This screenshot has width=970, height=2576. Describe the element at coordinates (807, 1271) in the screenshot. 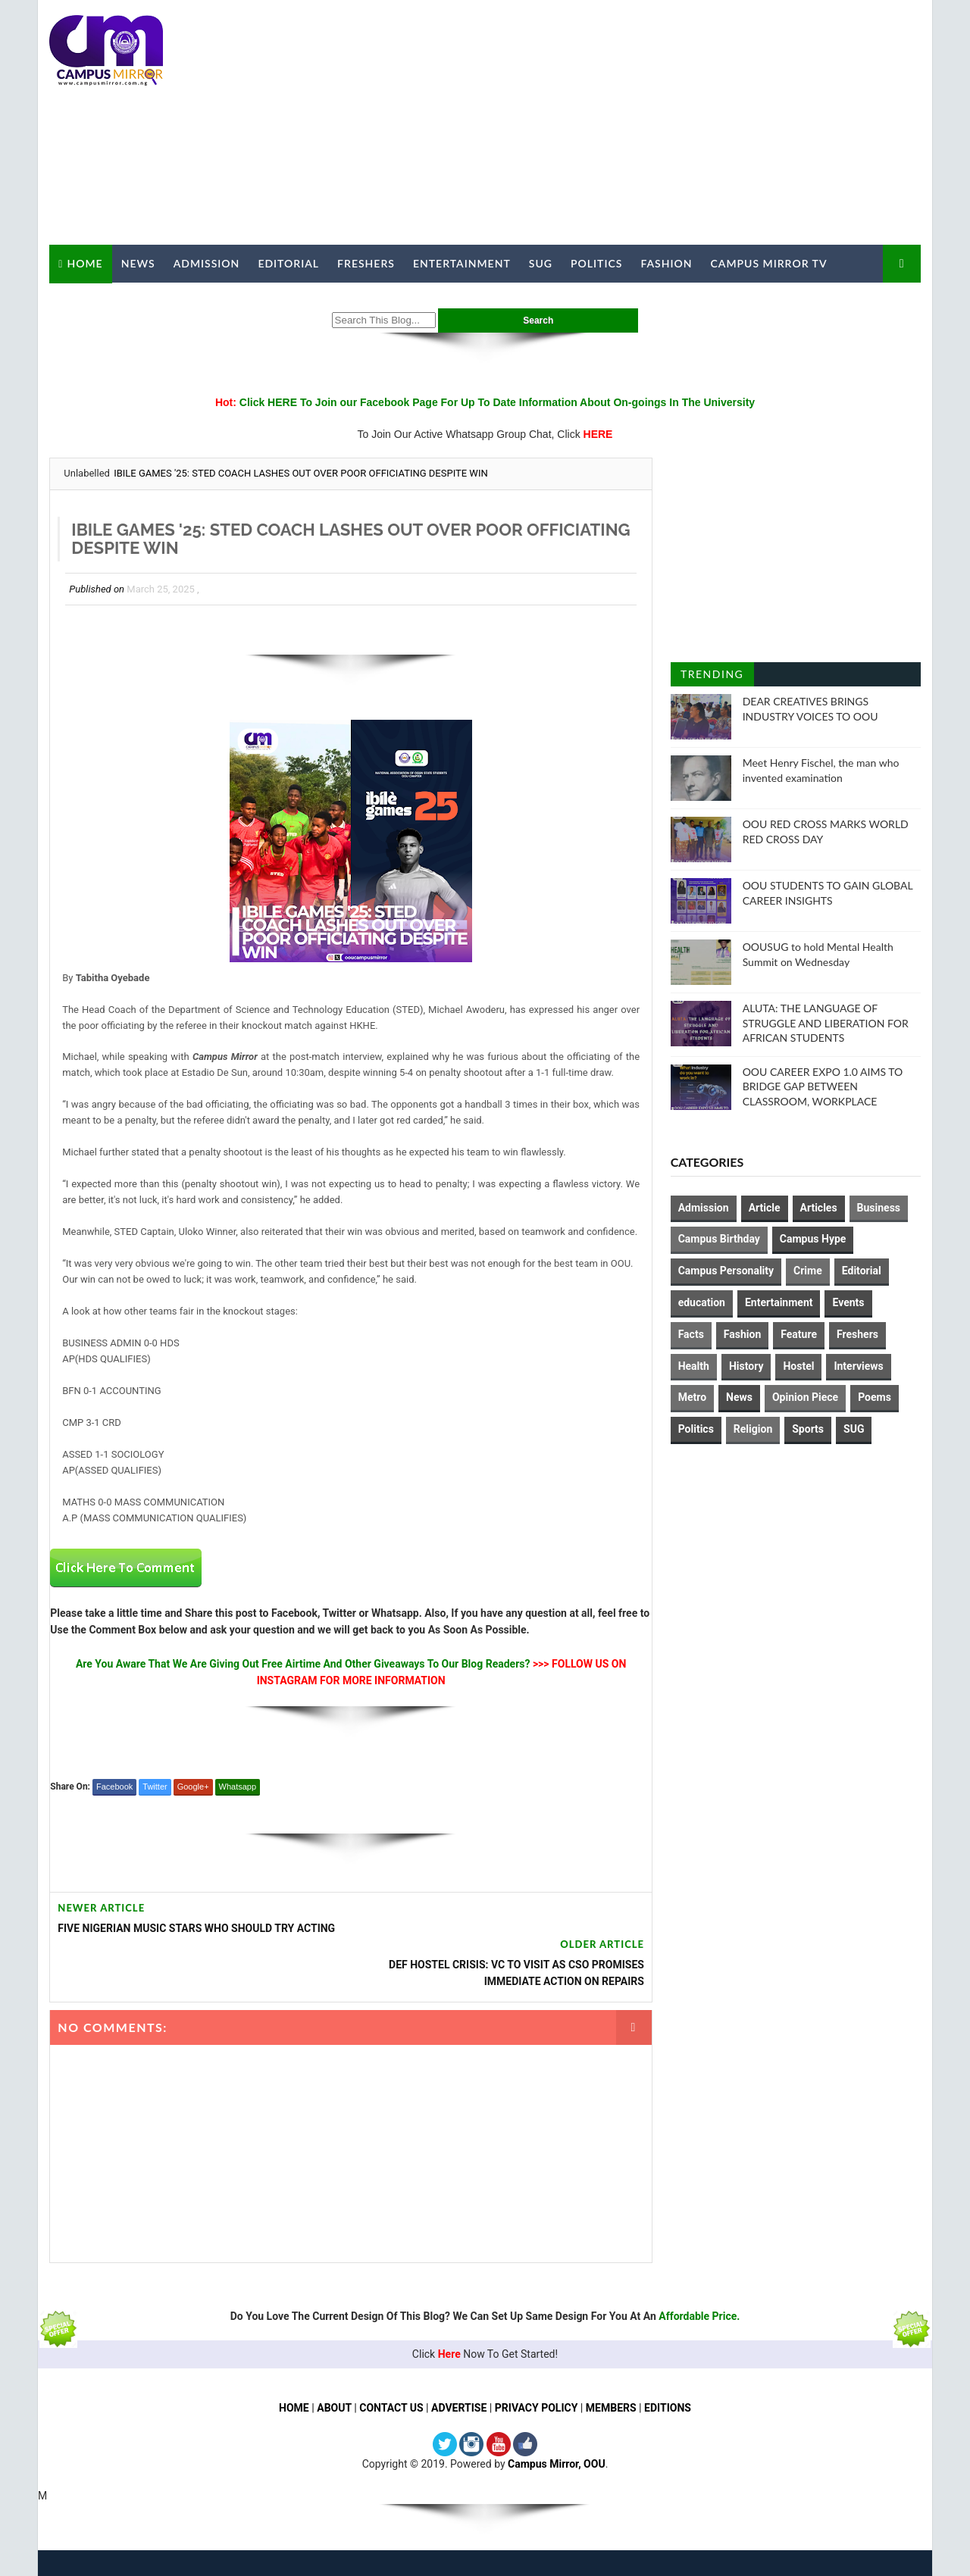

I see `Crime` at that location.